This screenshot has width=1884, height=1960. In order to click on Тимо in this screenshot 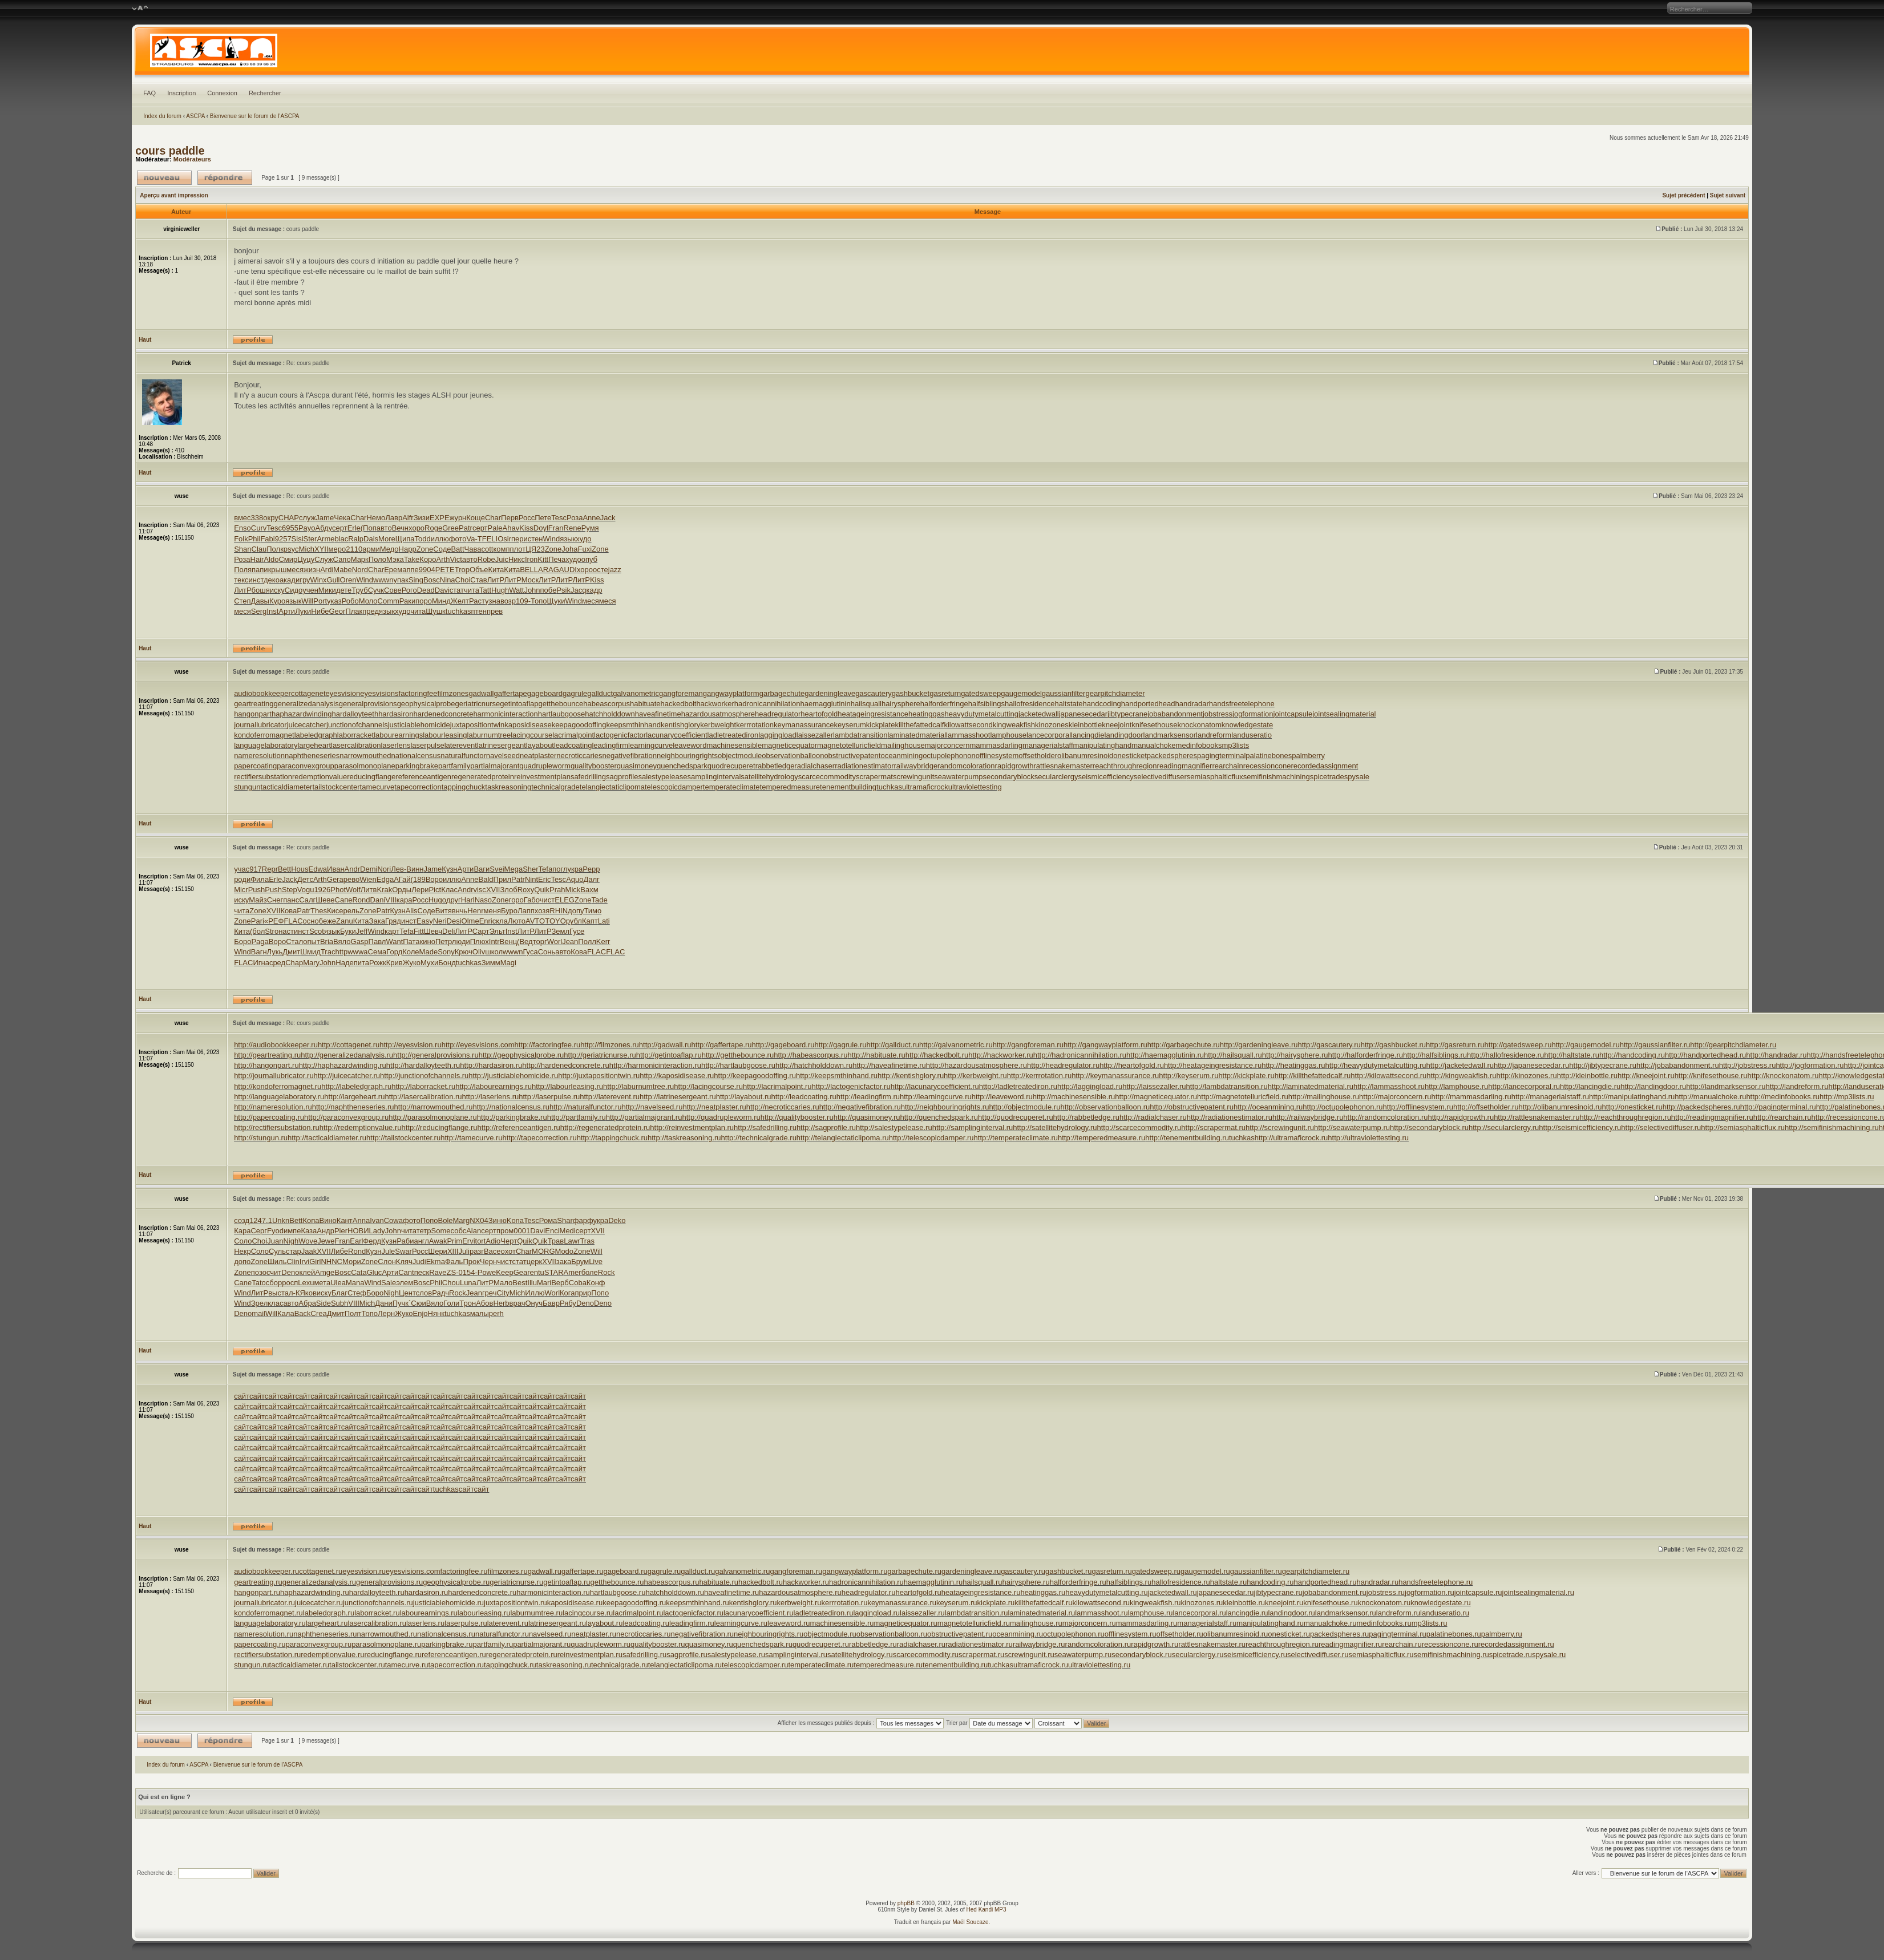, I will do `click(592, 910)`.